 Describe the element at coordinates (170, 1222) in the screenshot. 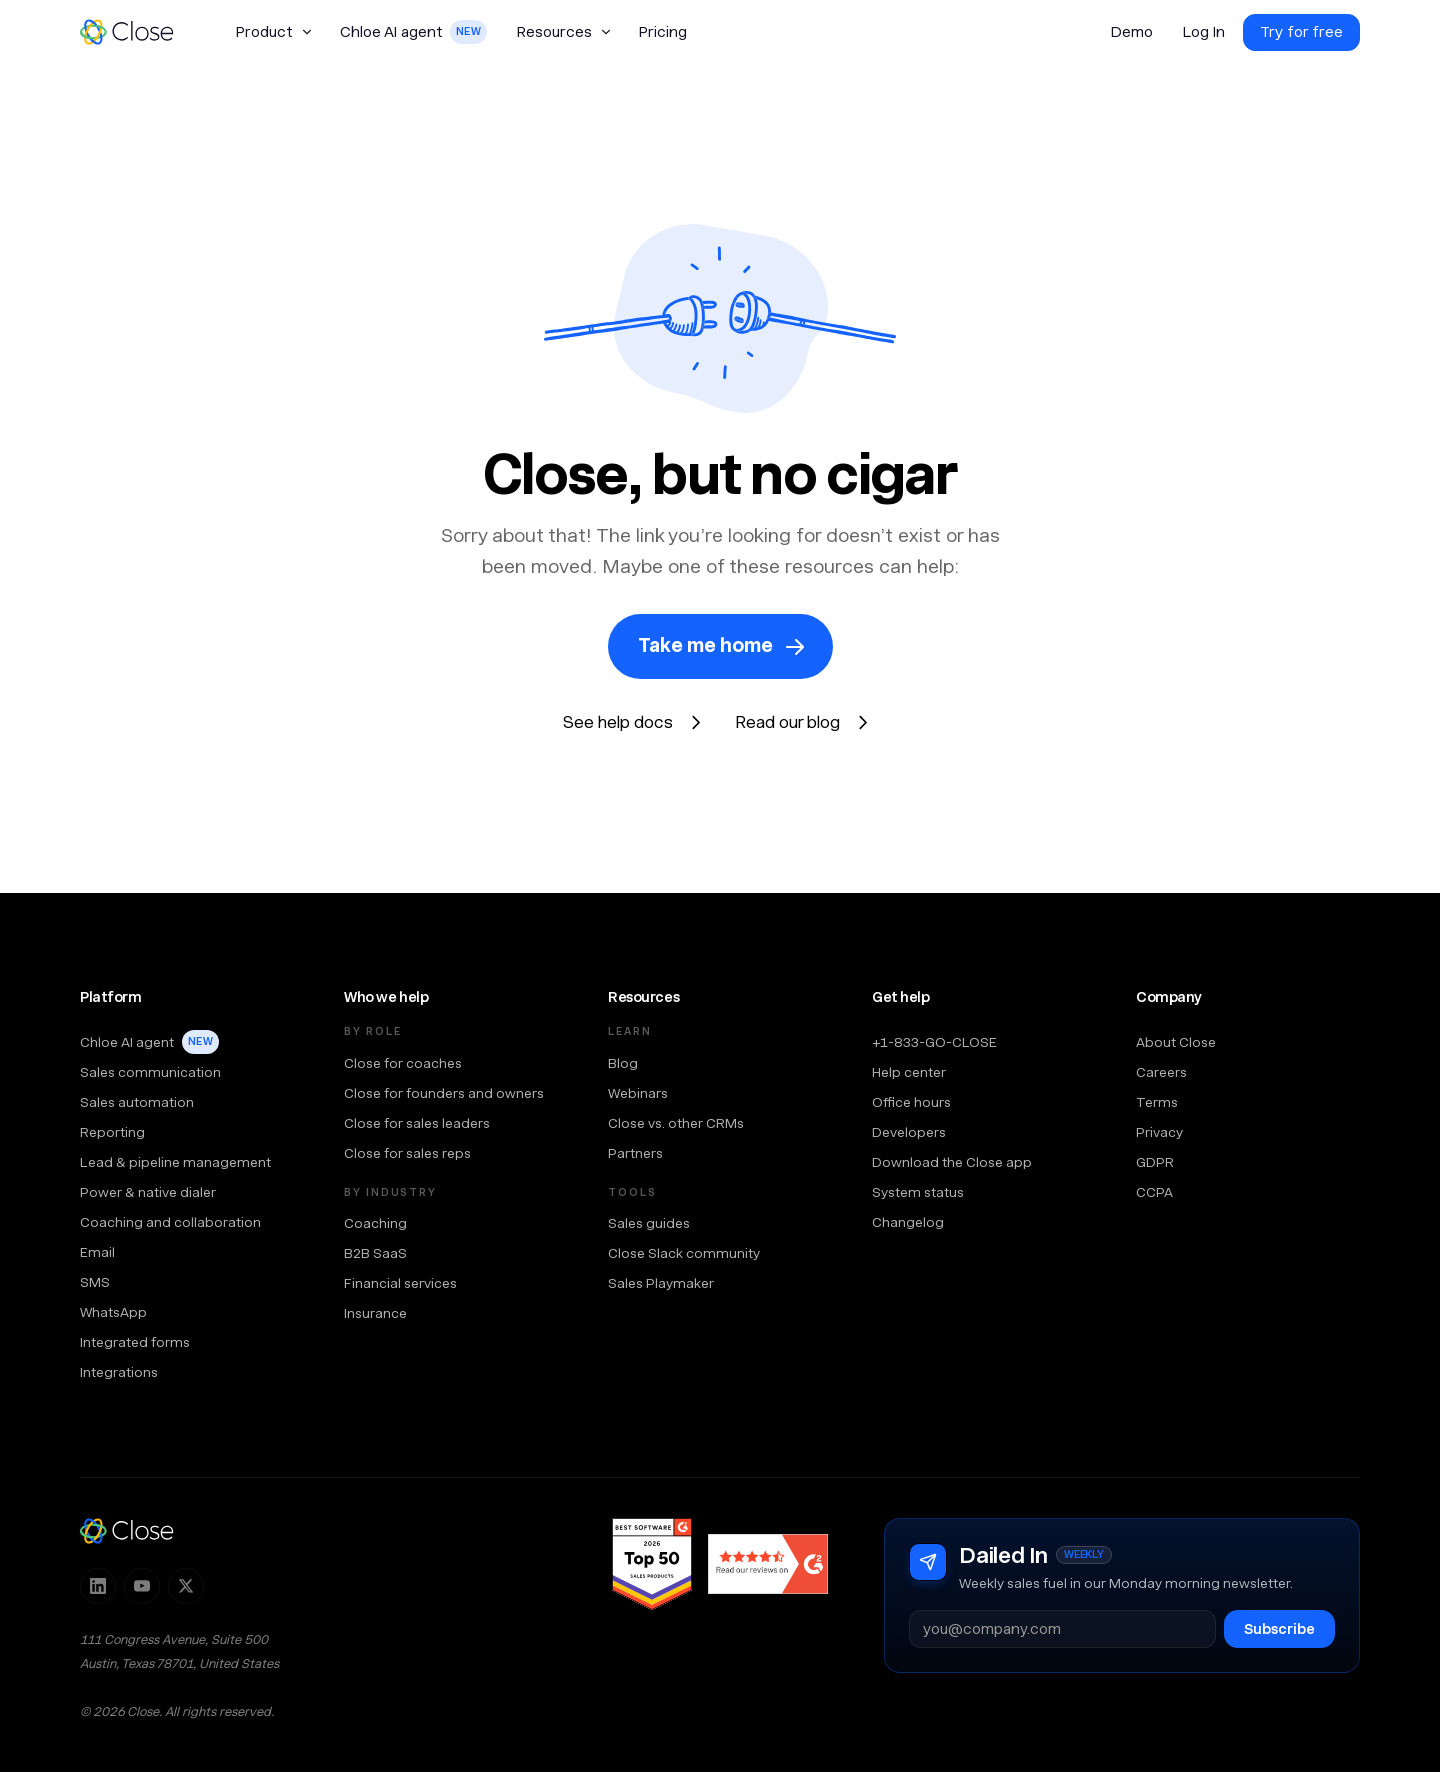

I see `Coaching and collaboration` at that location.